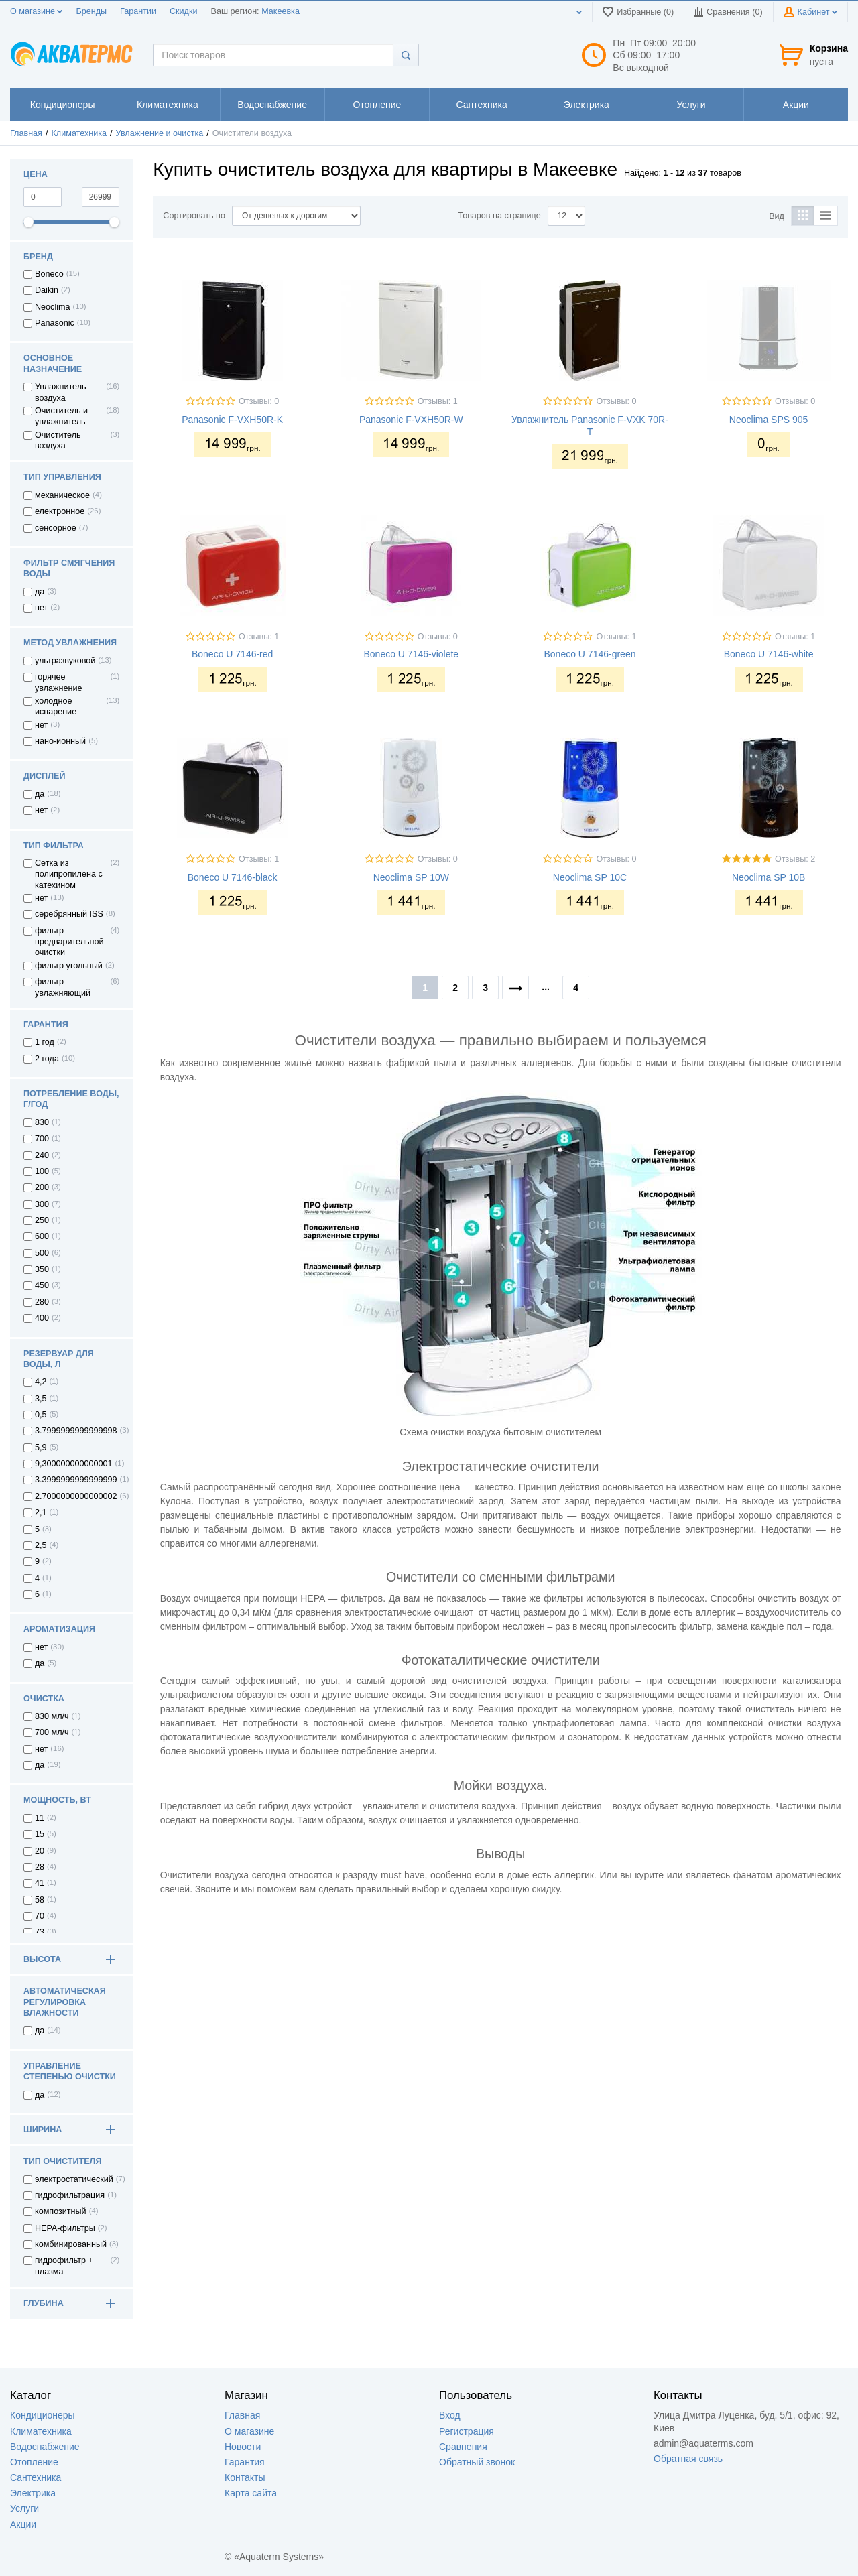 Image resolution: width=858 pixels, height=2576 pixels. What do you see at coordinates (463, 2446) in the screenshot?
I see `Сравнения` at bounding box center [463, 2446].